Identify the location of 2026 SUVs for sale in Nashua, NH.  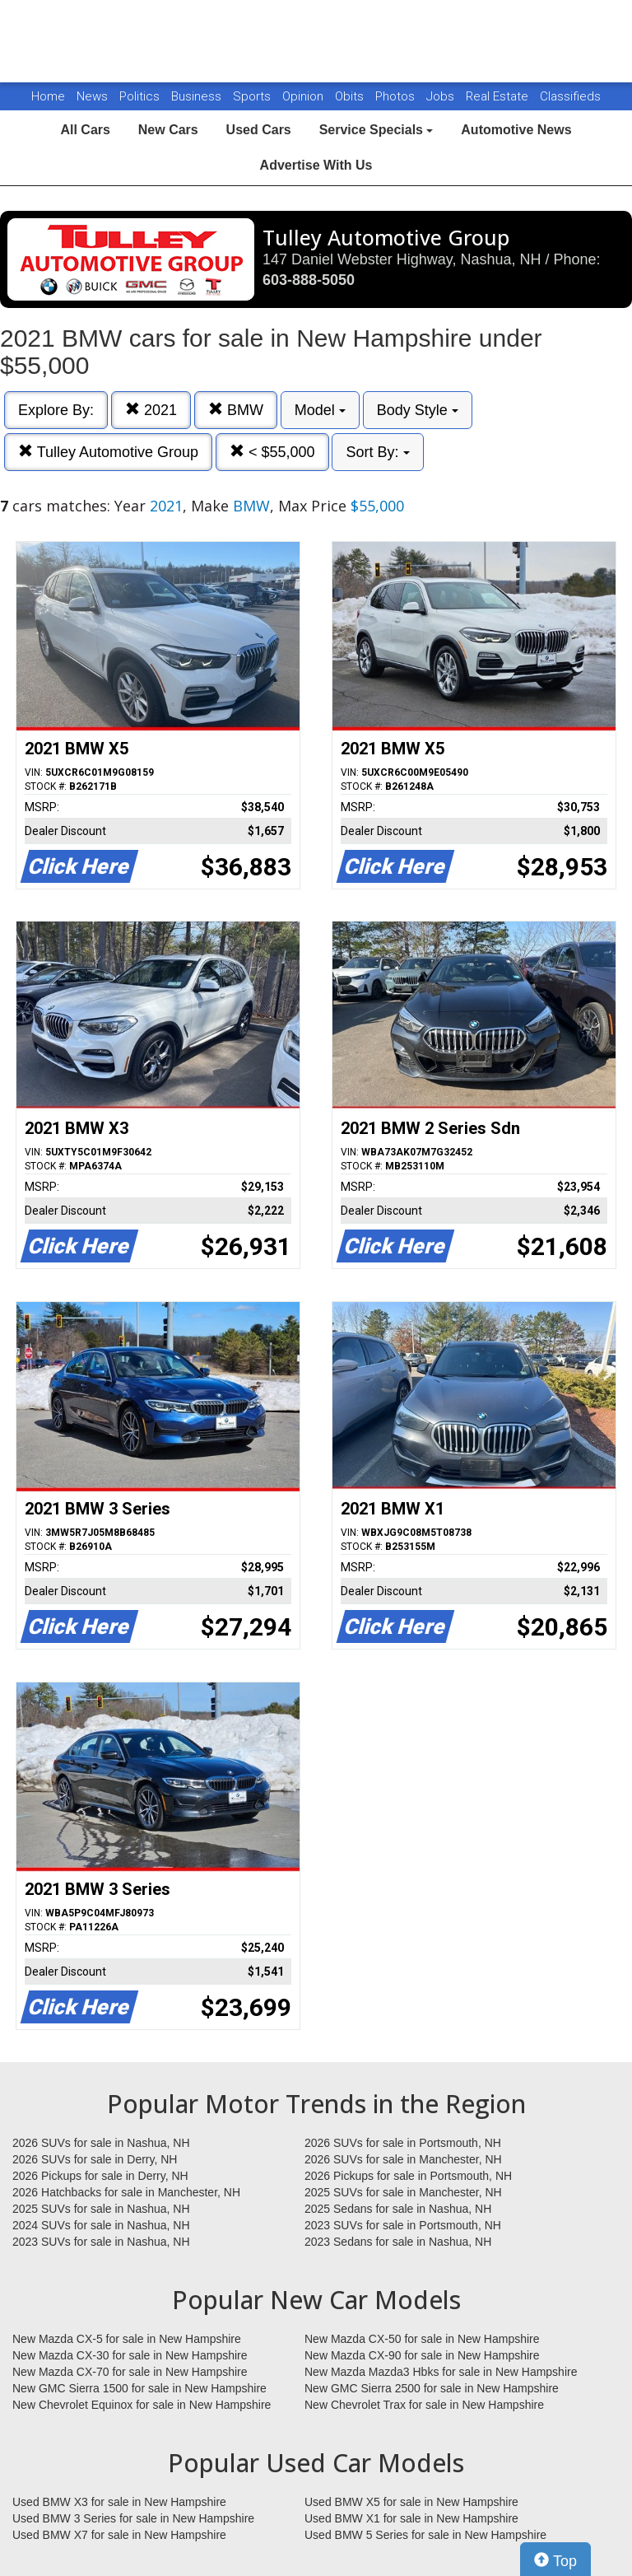
(101, 2142).